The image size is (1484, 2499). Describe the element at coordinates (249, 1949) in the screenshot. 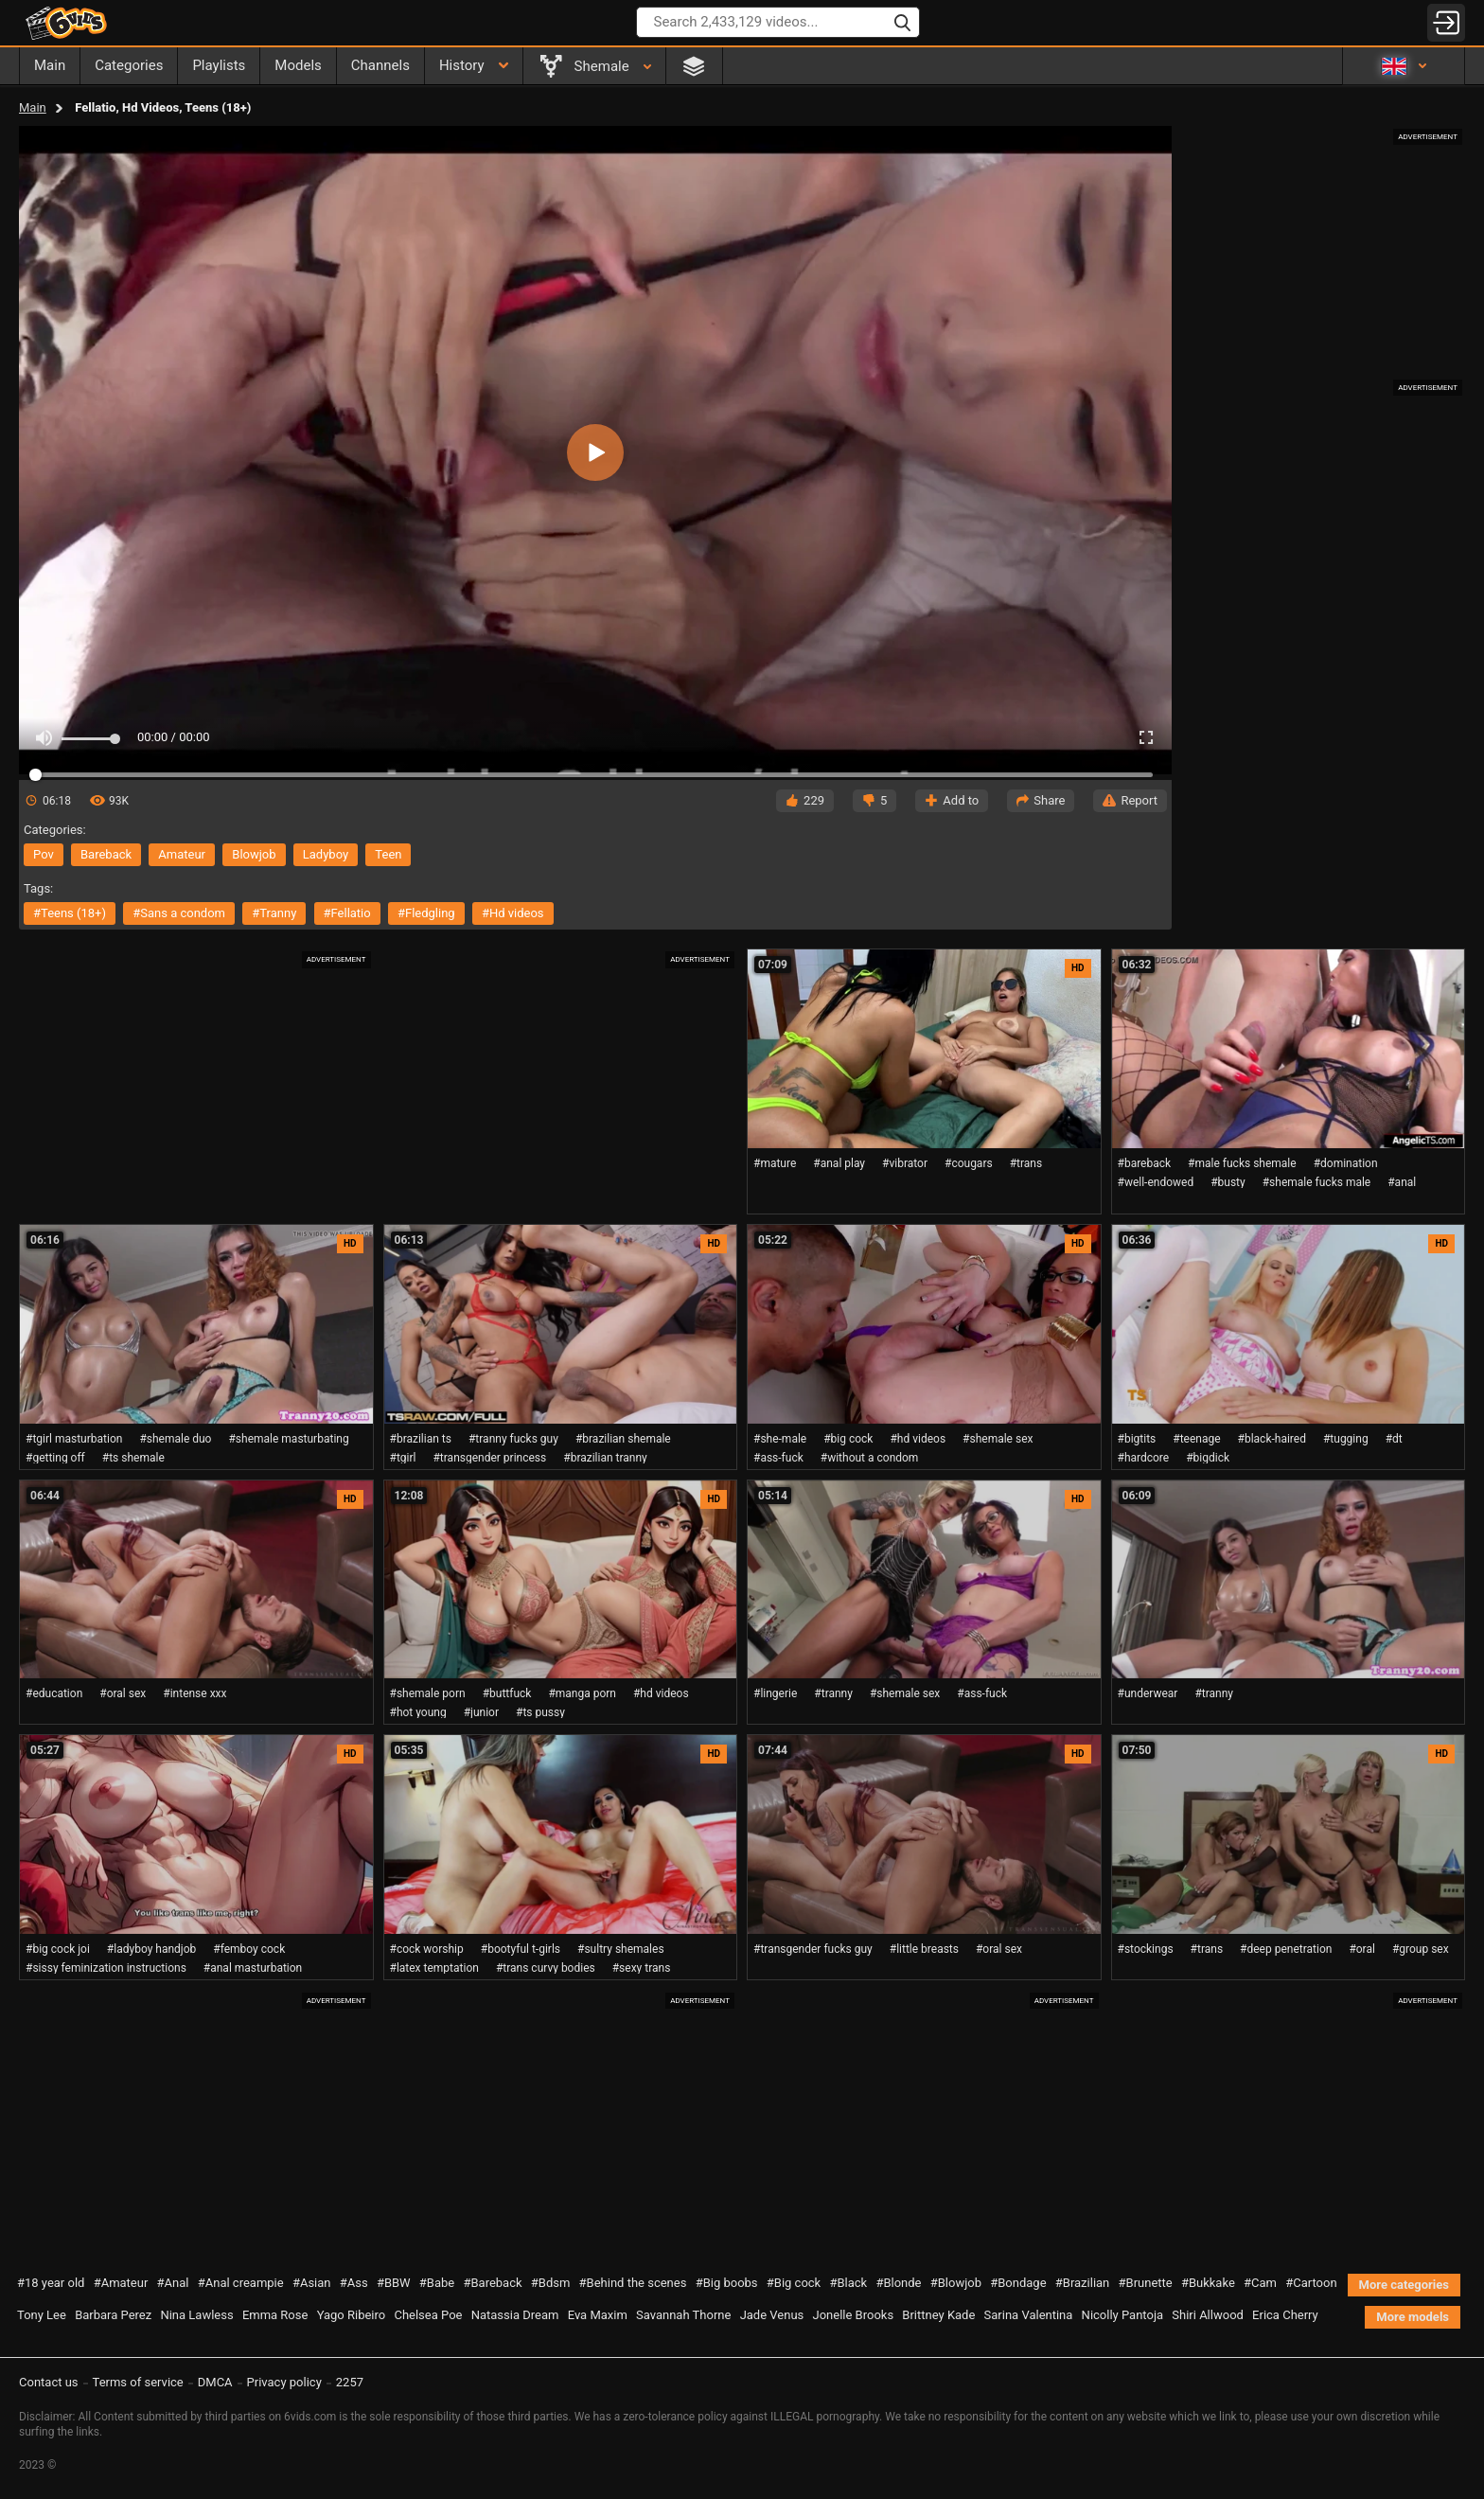

I see `#femboy cock` at that location.